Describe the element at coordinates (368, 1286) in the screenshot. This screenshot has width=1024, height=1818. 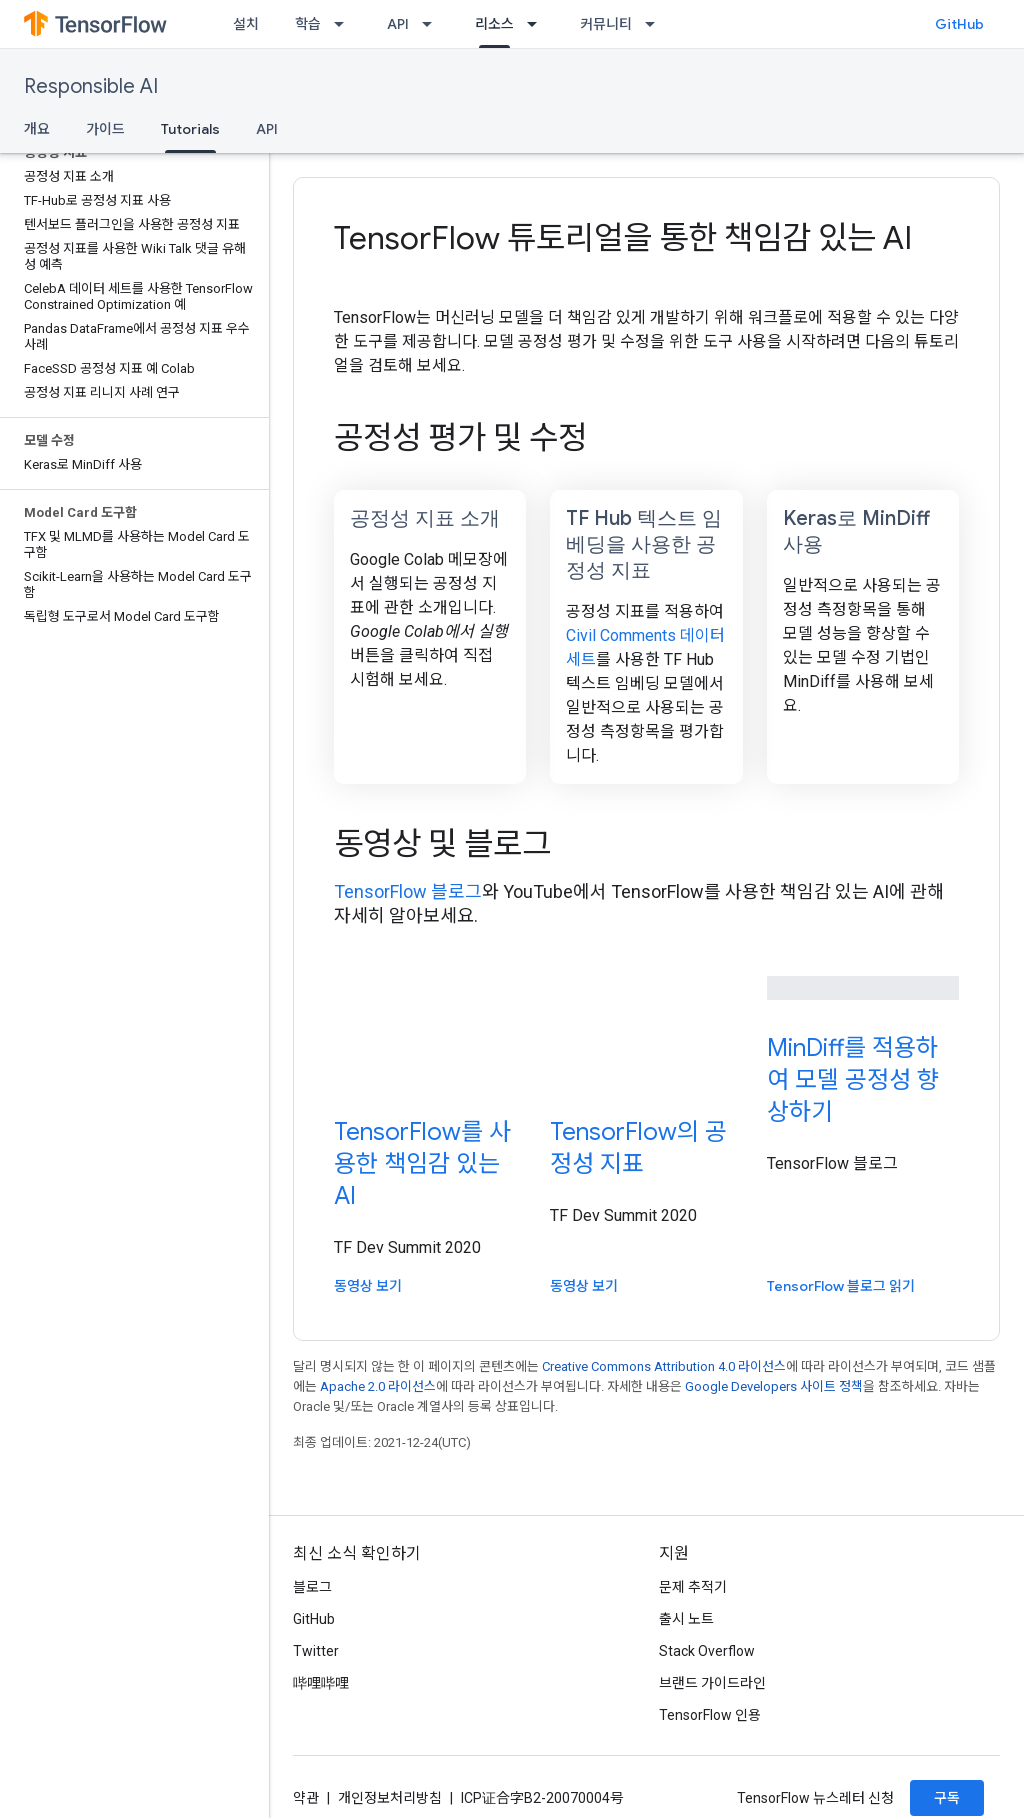
I see `동영상 보기` at that location.